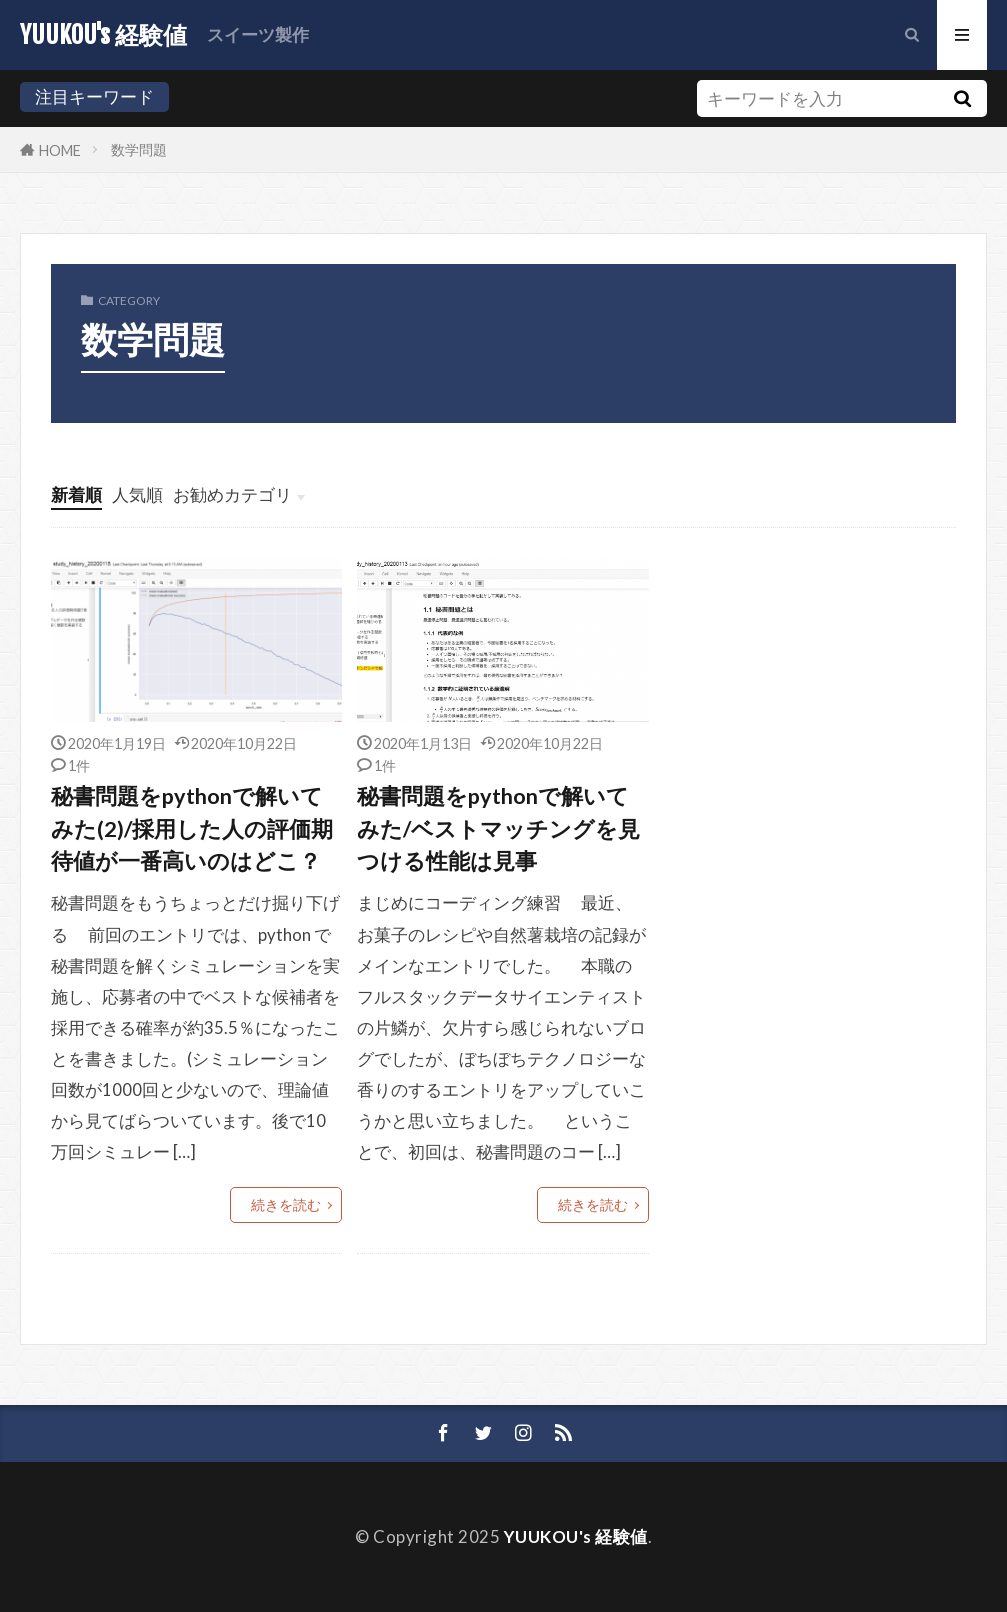  I want to click on 新着順, so click(76, 494).